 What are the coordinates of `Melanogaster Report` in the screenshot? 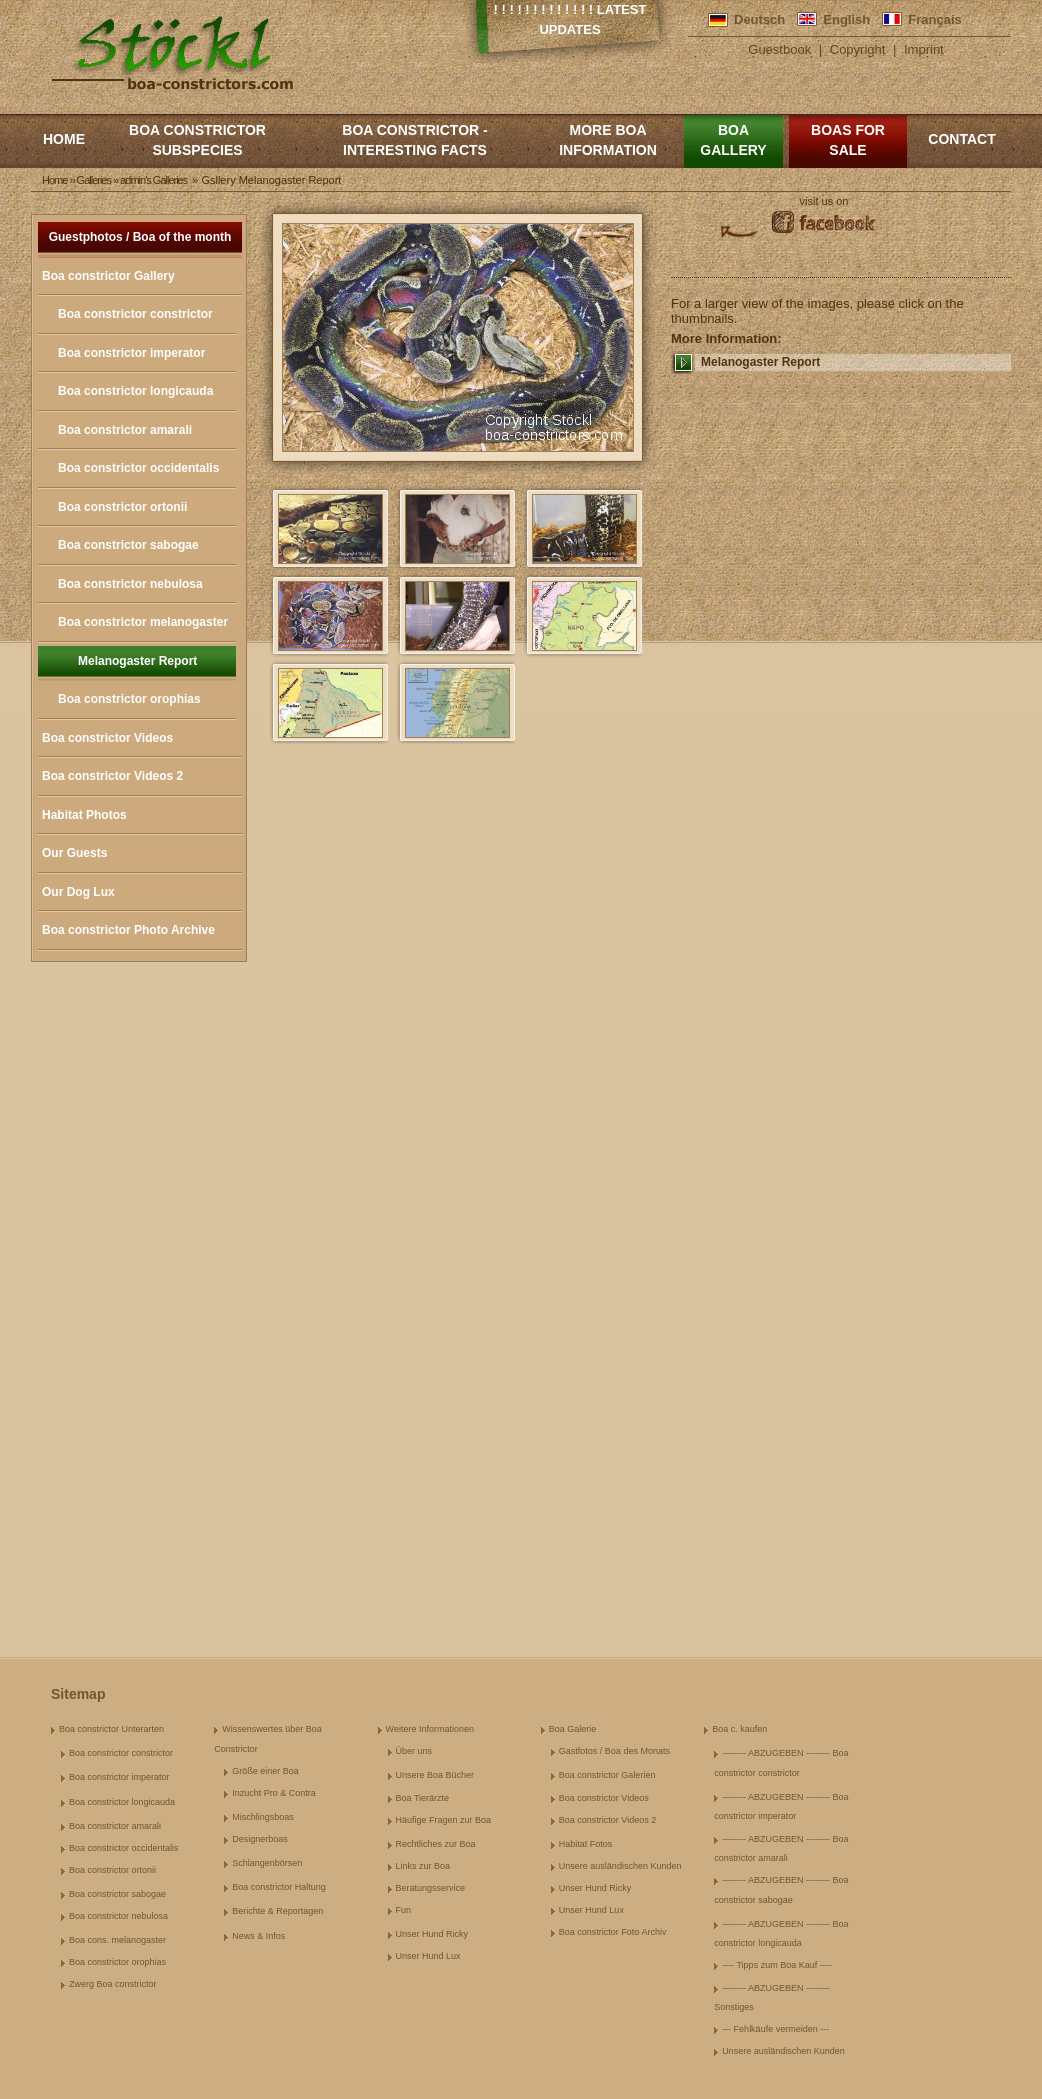 It's located at (137, 661).